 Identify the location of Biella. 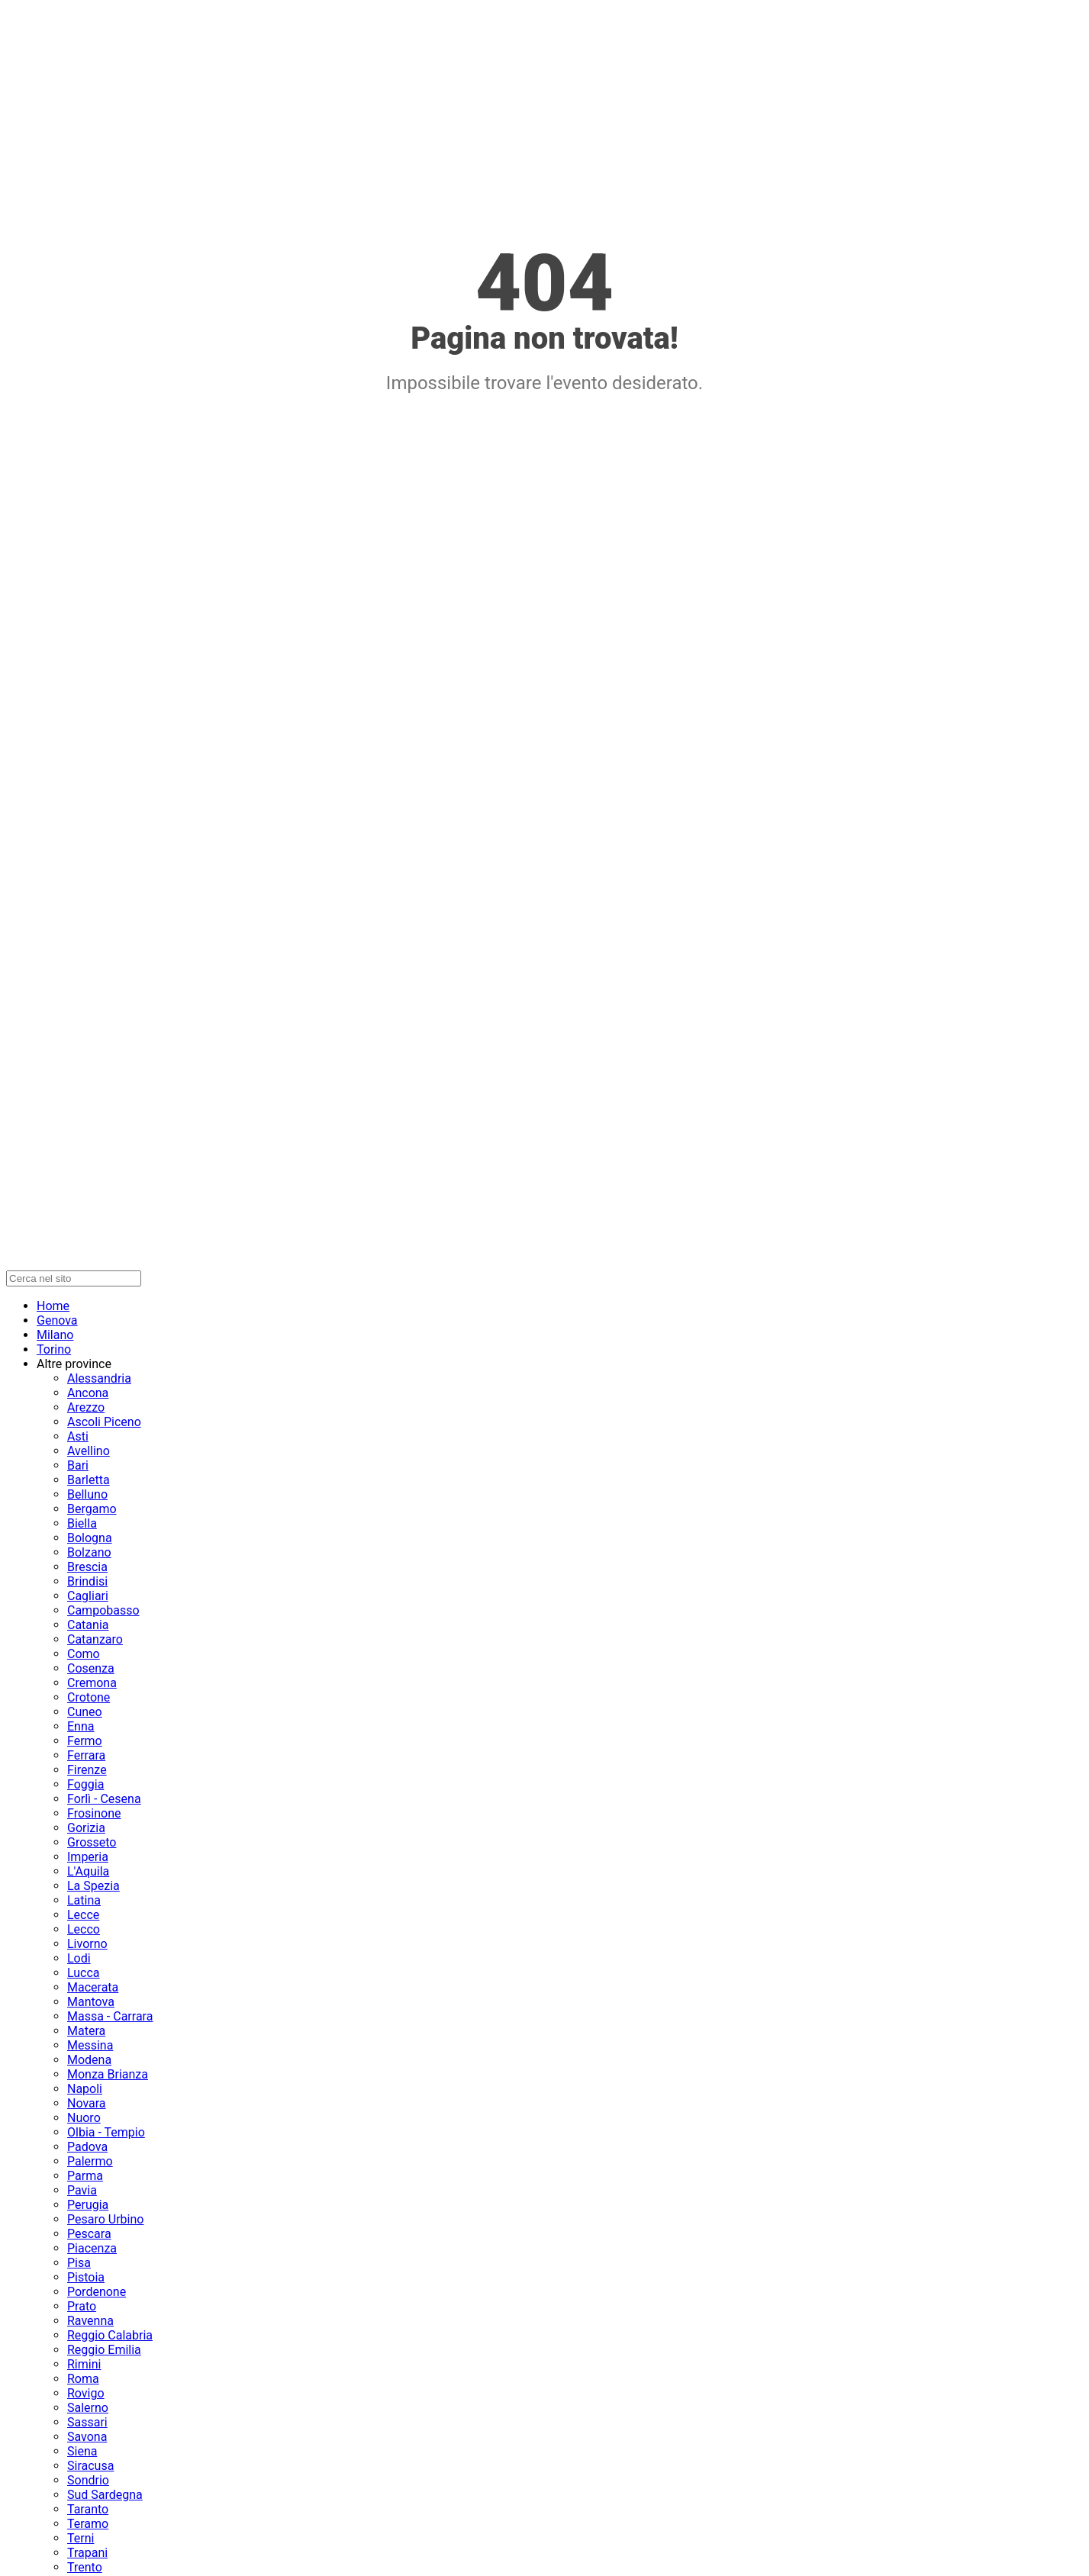
(82, 1523).